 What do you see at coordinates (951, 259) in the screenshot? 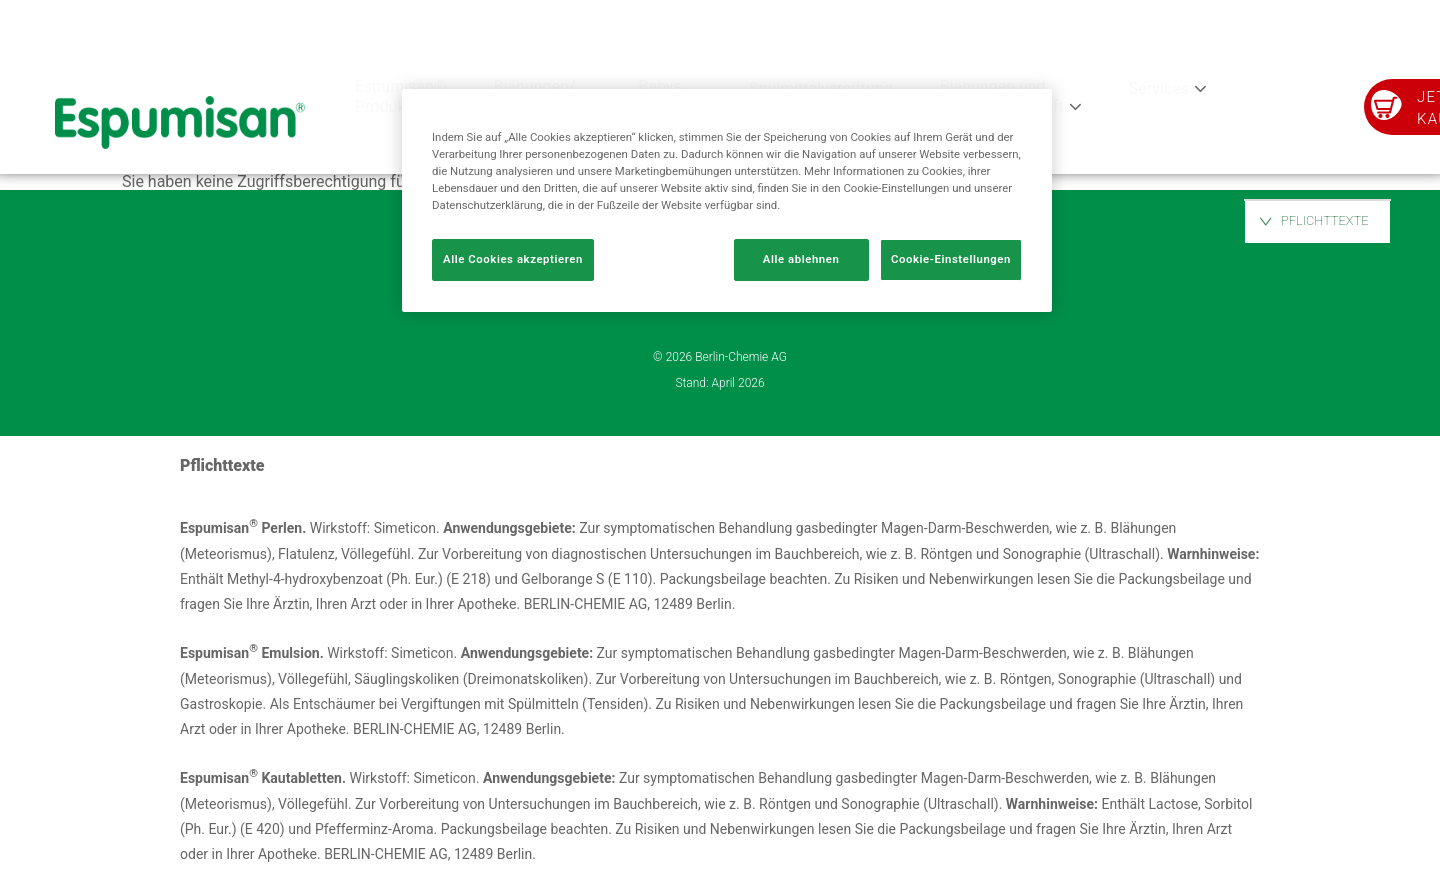
I see `Cookie-Einstellungen [Cookie-Einstellungen, Öffnet das Einstellungscenter-Dialogfeld]` at bounding box center [951, 259].